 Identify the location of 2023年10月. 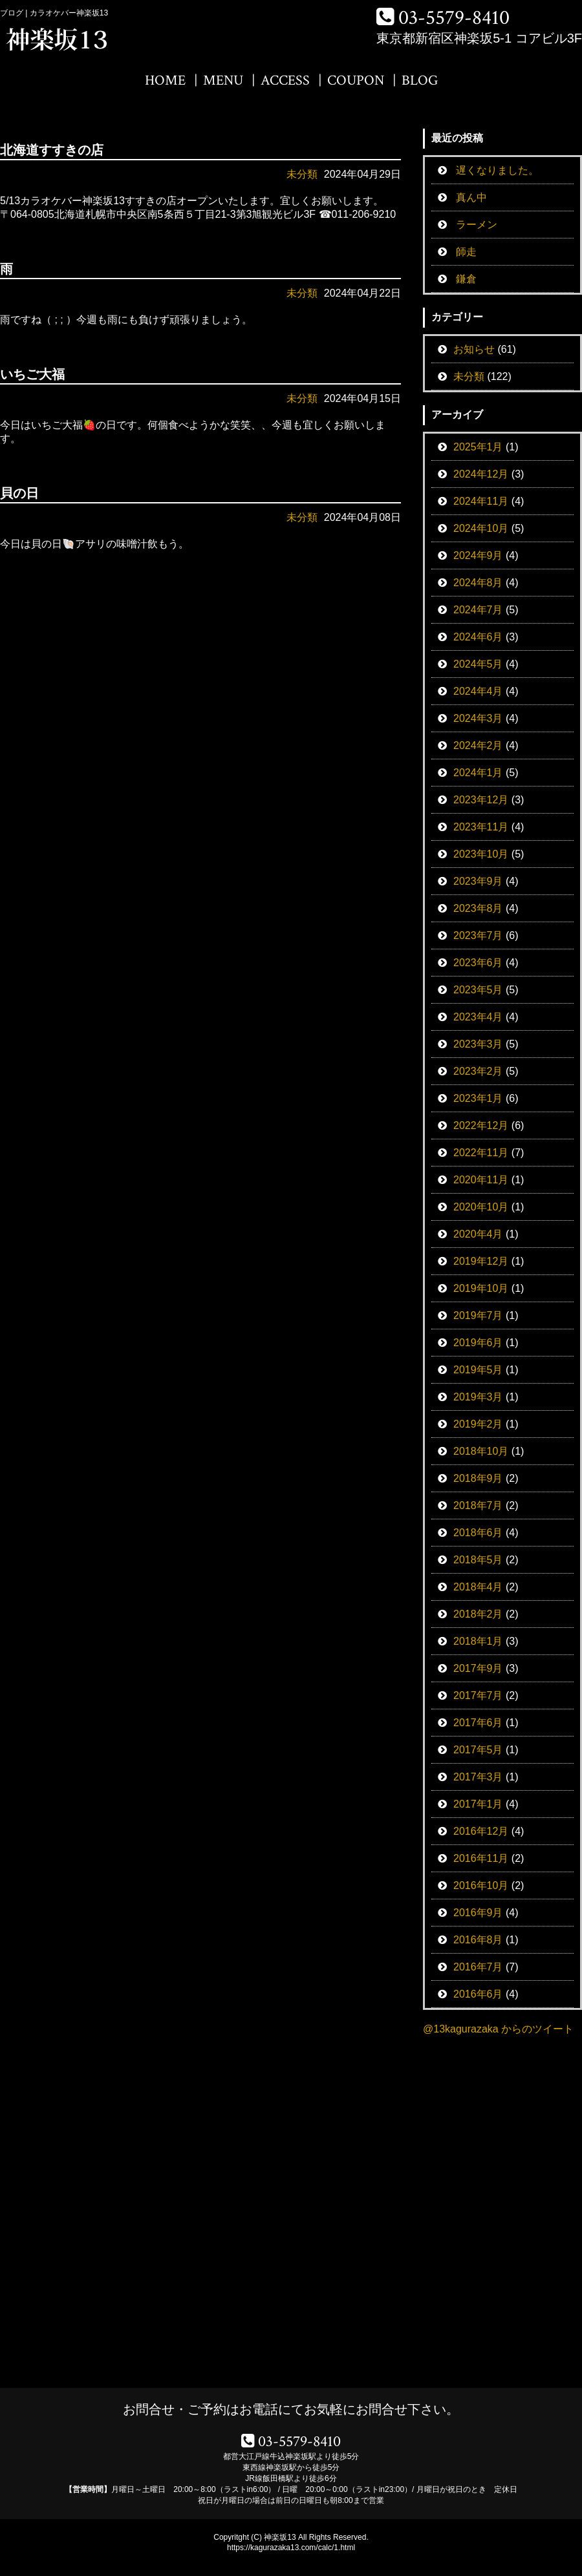
(480, 854).